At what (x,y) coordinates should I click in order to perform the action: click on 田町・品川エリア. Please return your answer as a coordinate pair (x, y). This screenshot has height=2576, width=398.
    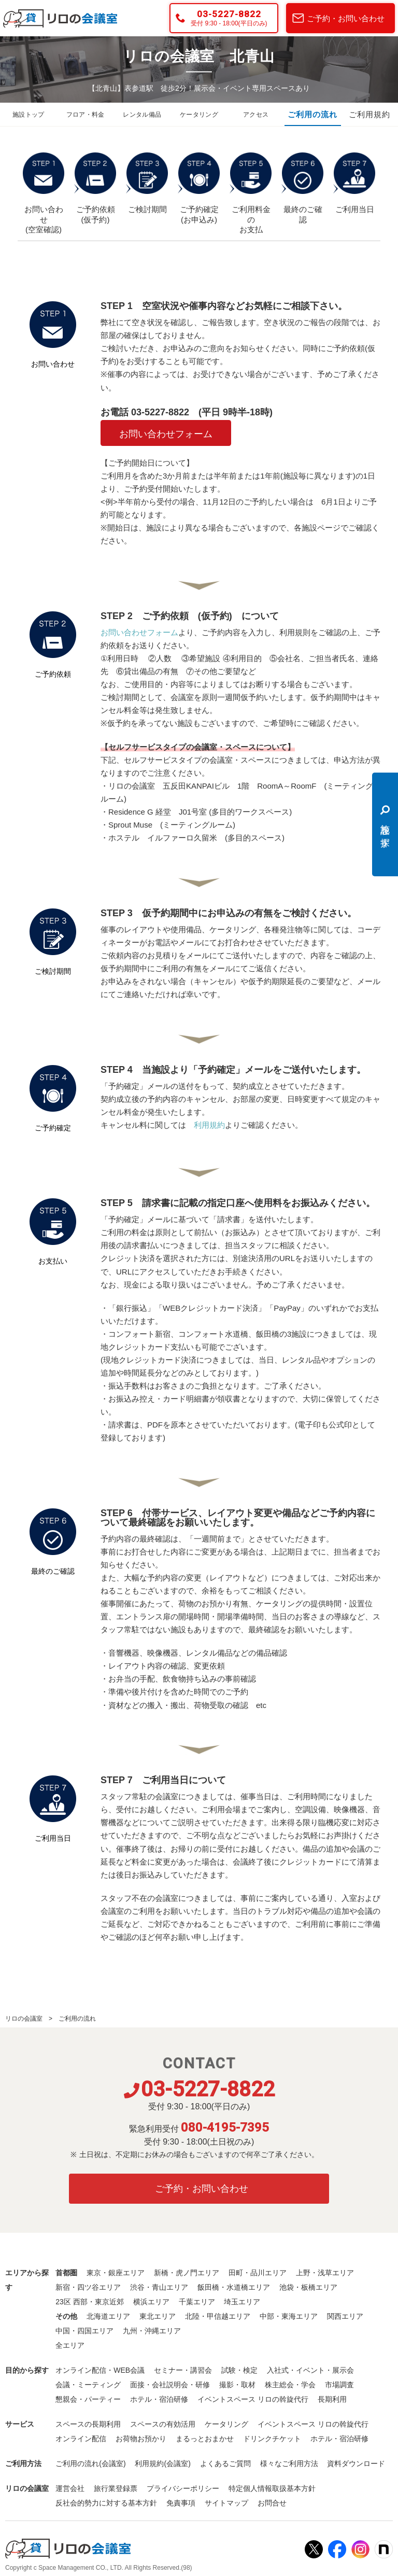
    Looking at the image, I should click on (258, 2273).